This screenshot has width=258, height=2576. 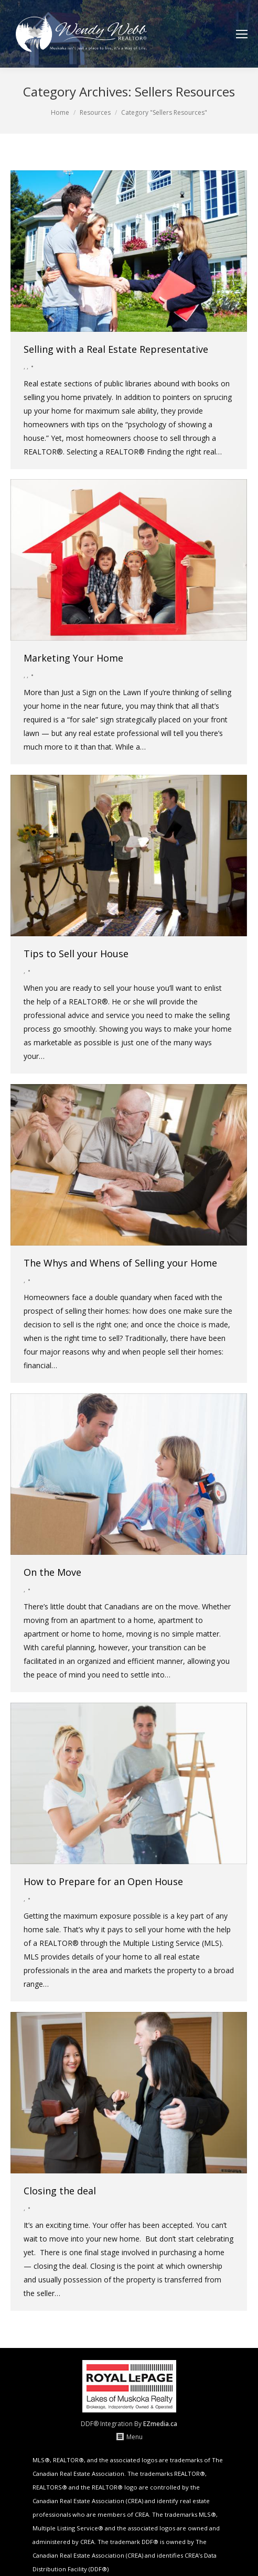 I want to click on Home, so click(x=60, y=112).